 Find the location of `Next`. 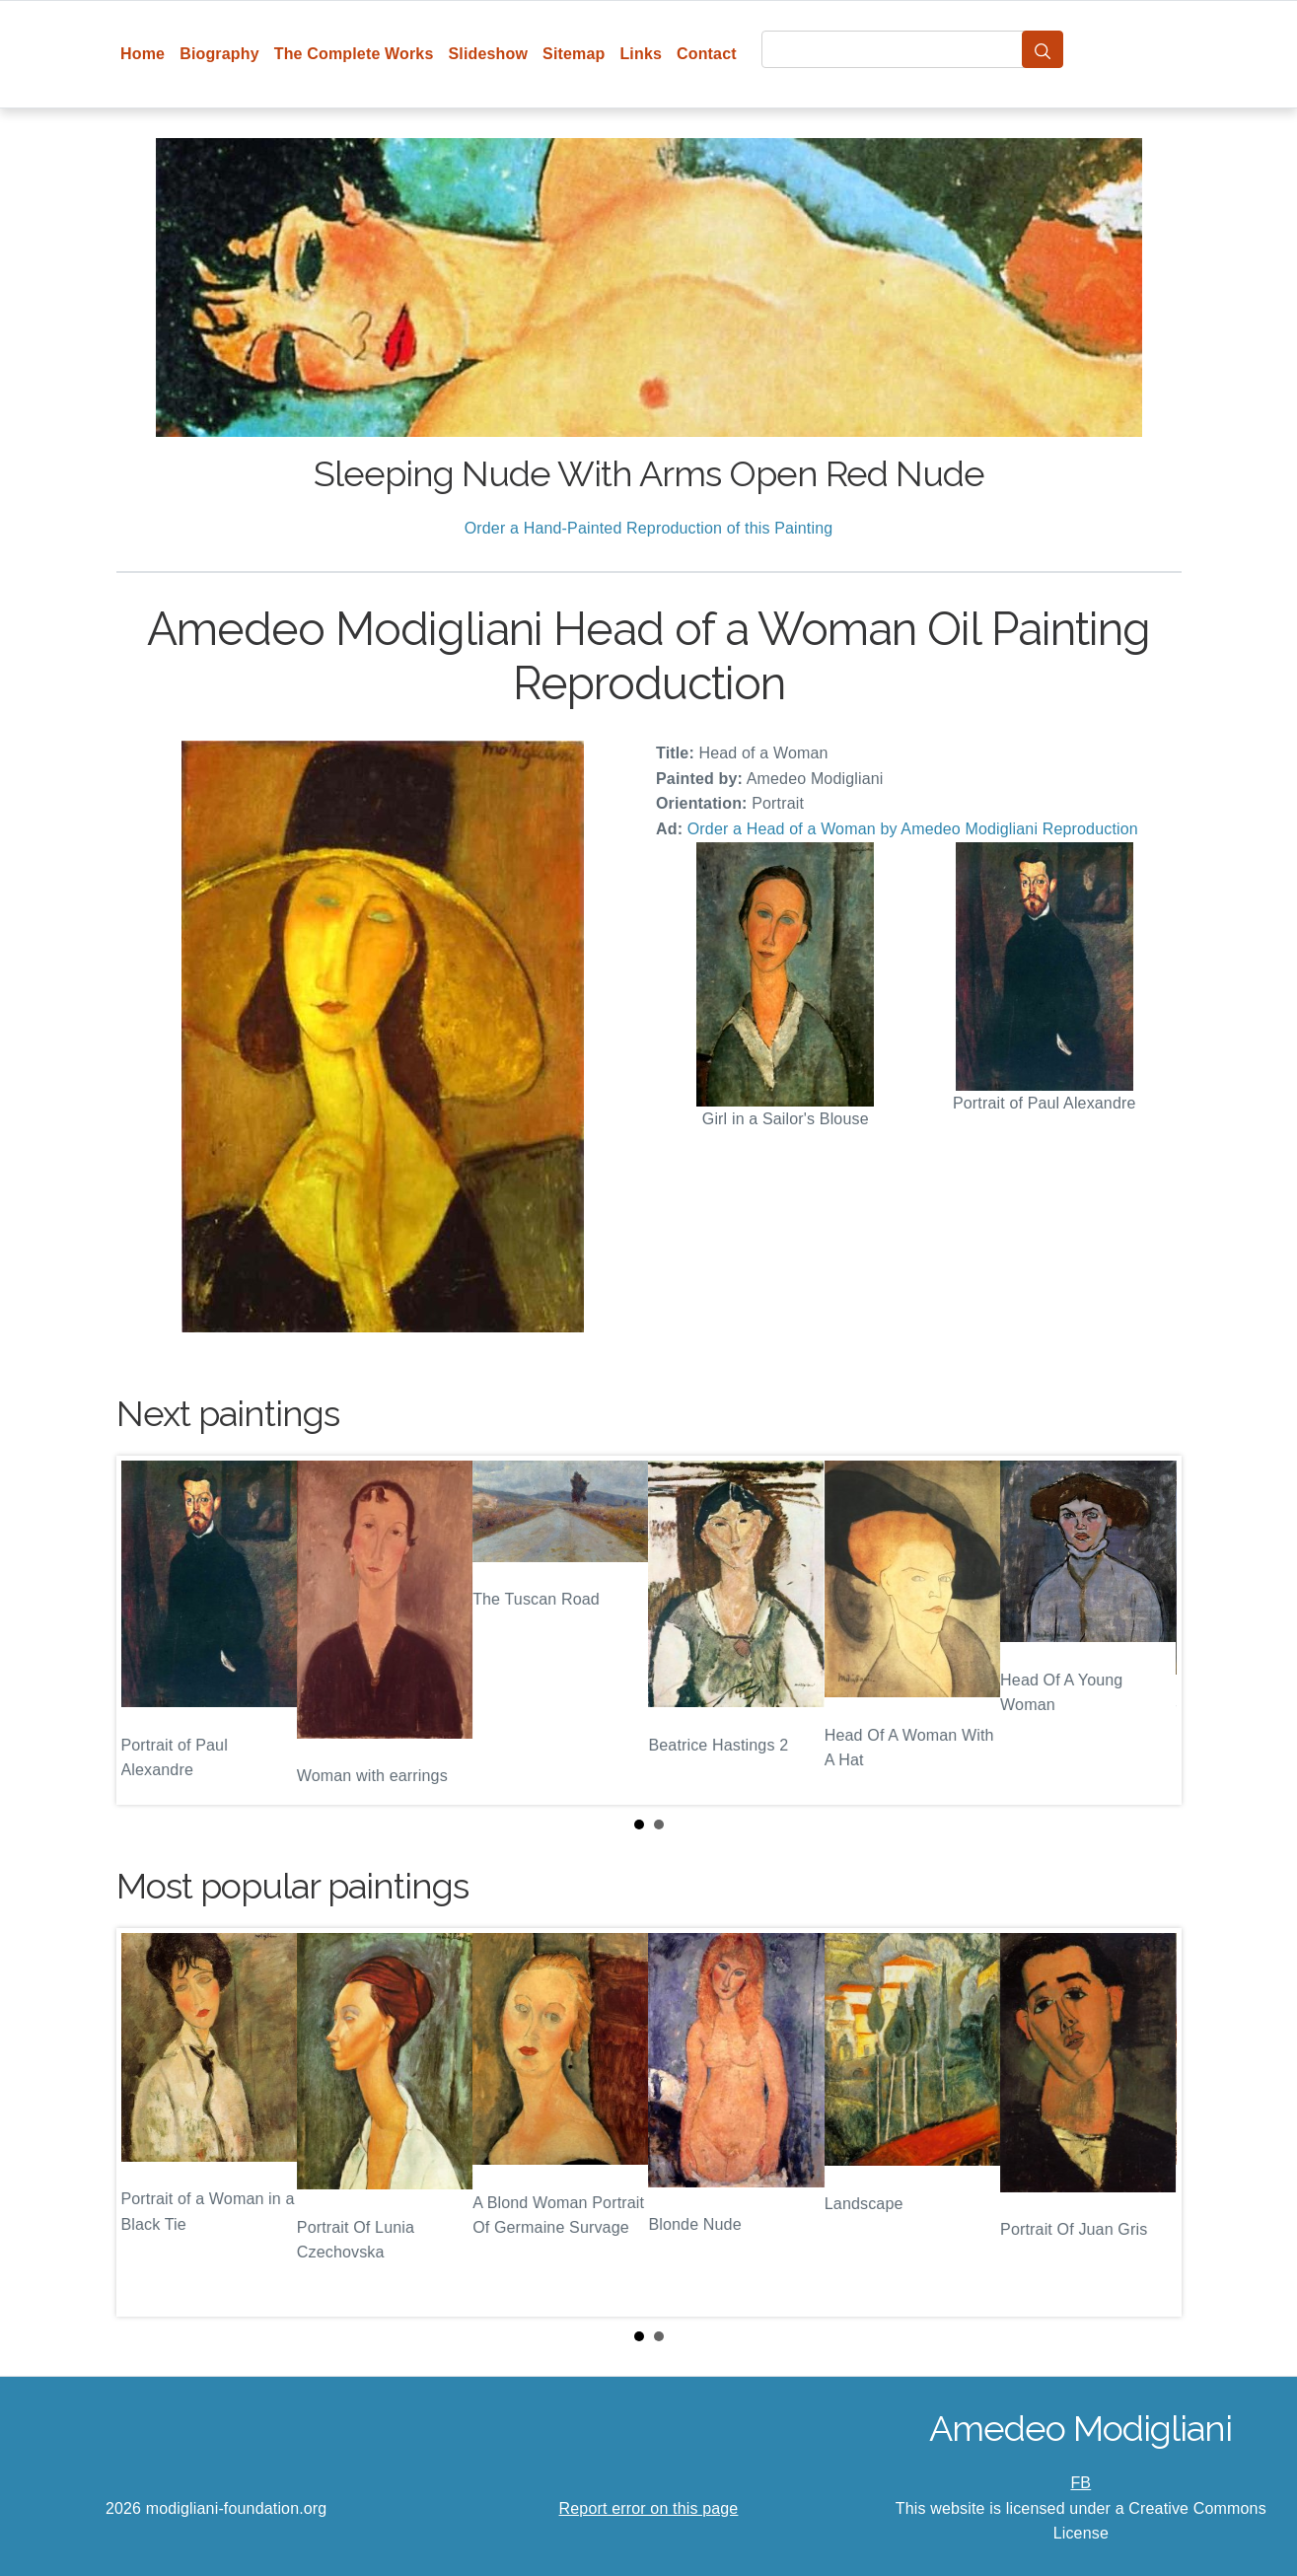

Next is located at coordinates (1151, 1630).